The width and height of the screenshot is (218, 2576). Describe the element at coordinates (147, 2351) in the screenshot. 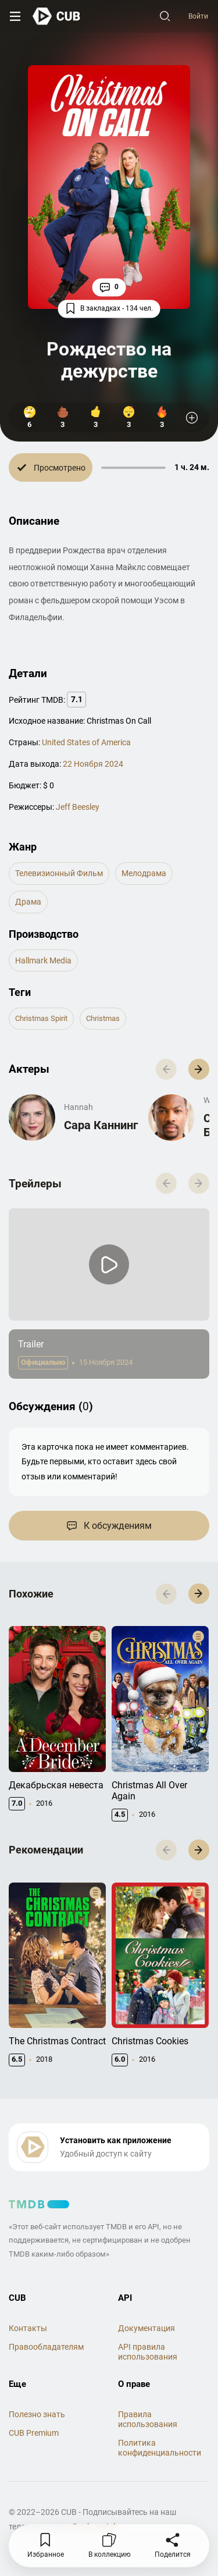

I see `API правила использования` at that location.